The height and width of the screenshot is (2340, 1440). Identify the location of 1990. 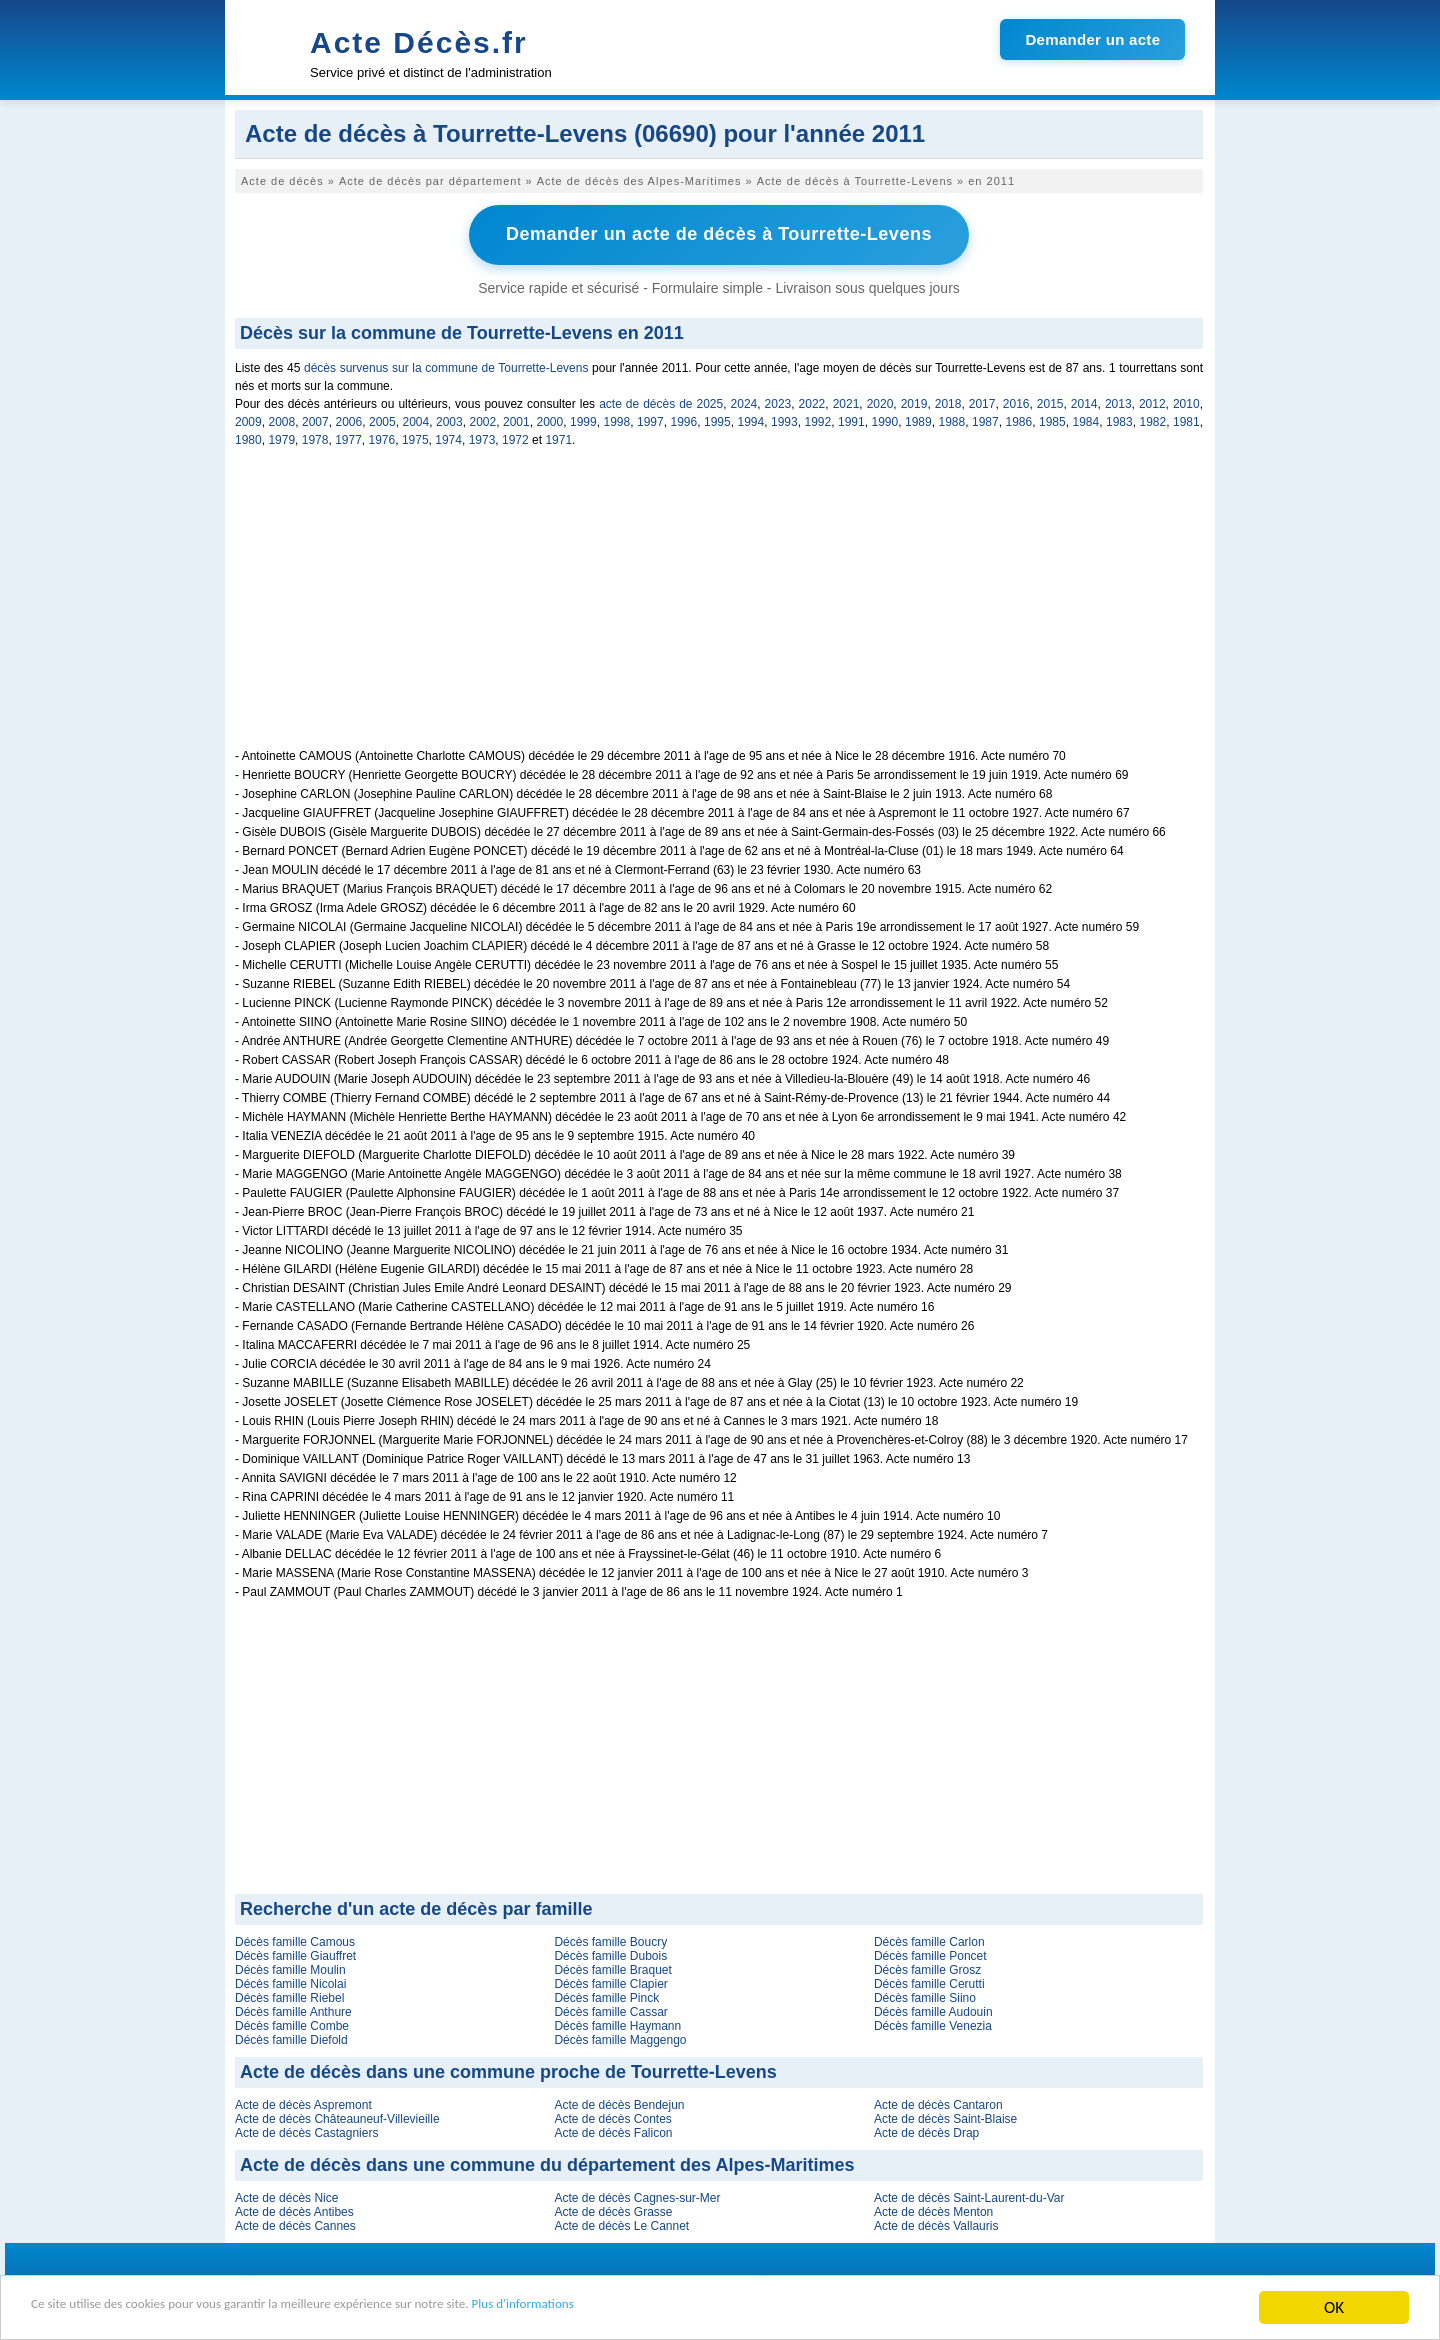
(885, 419).